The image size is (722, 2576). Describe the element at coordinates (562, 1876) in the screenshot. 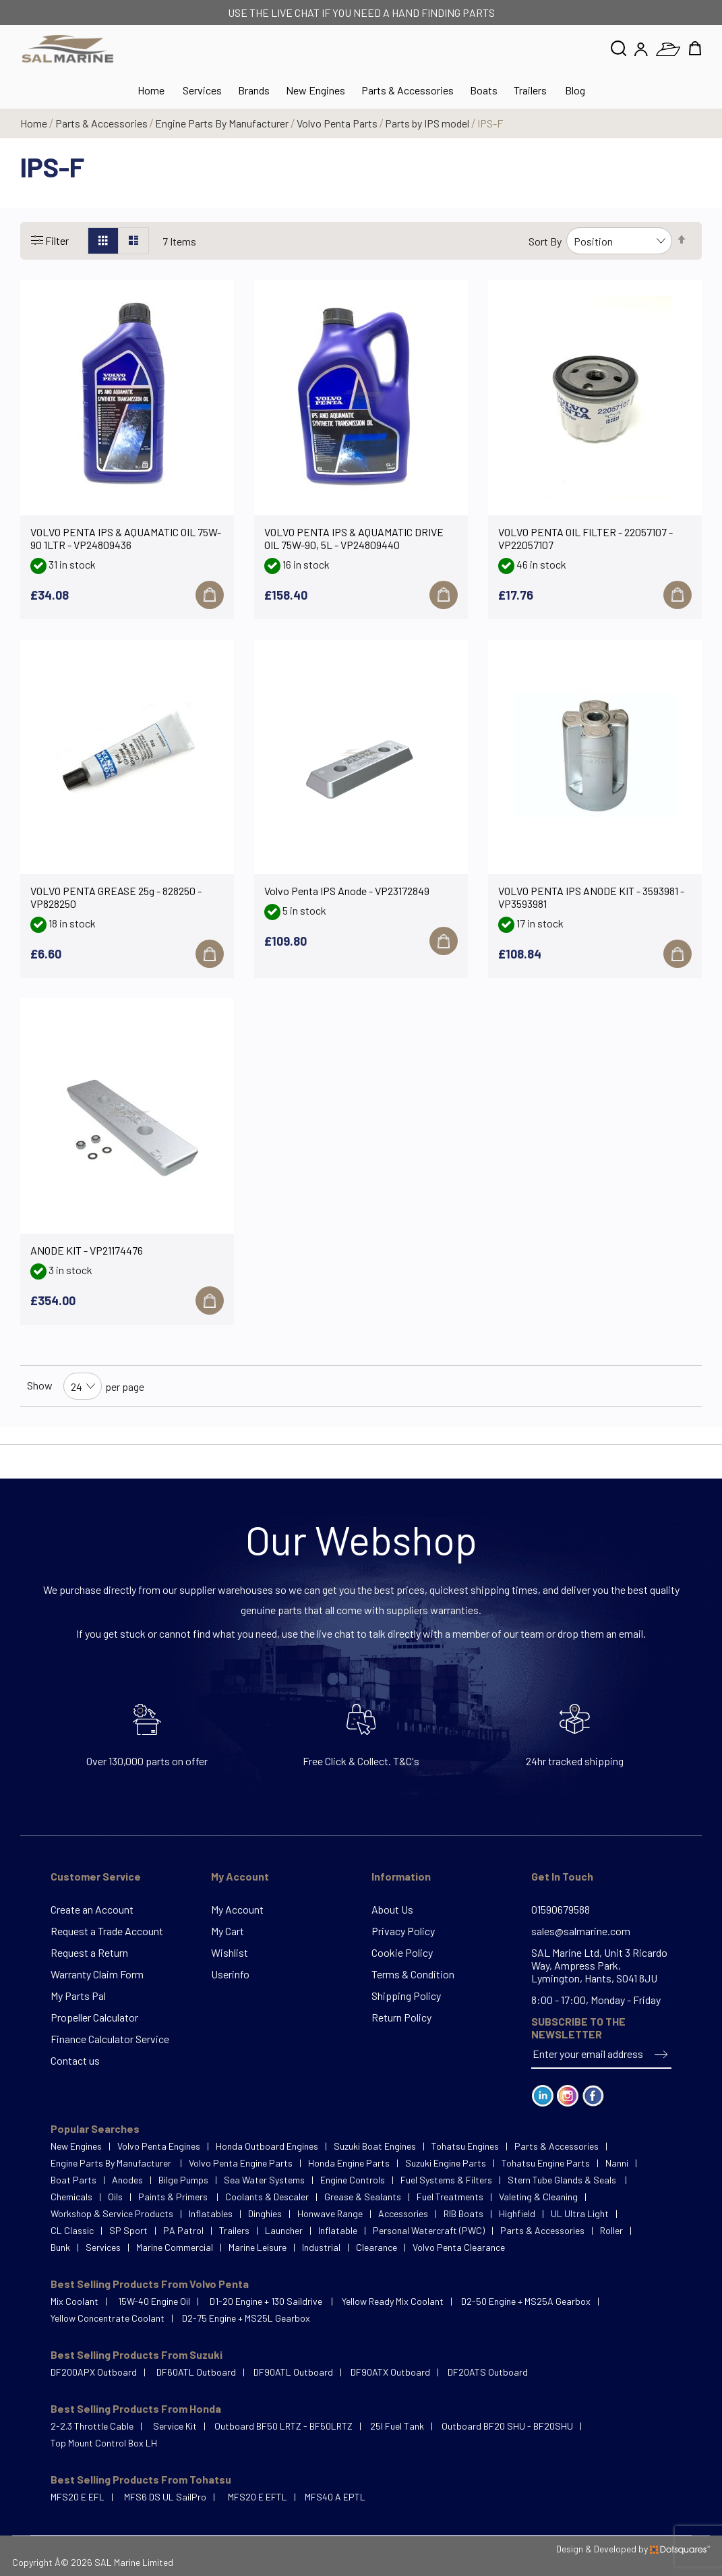

I see `Get In Touch` at that location.